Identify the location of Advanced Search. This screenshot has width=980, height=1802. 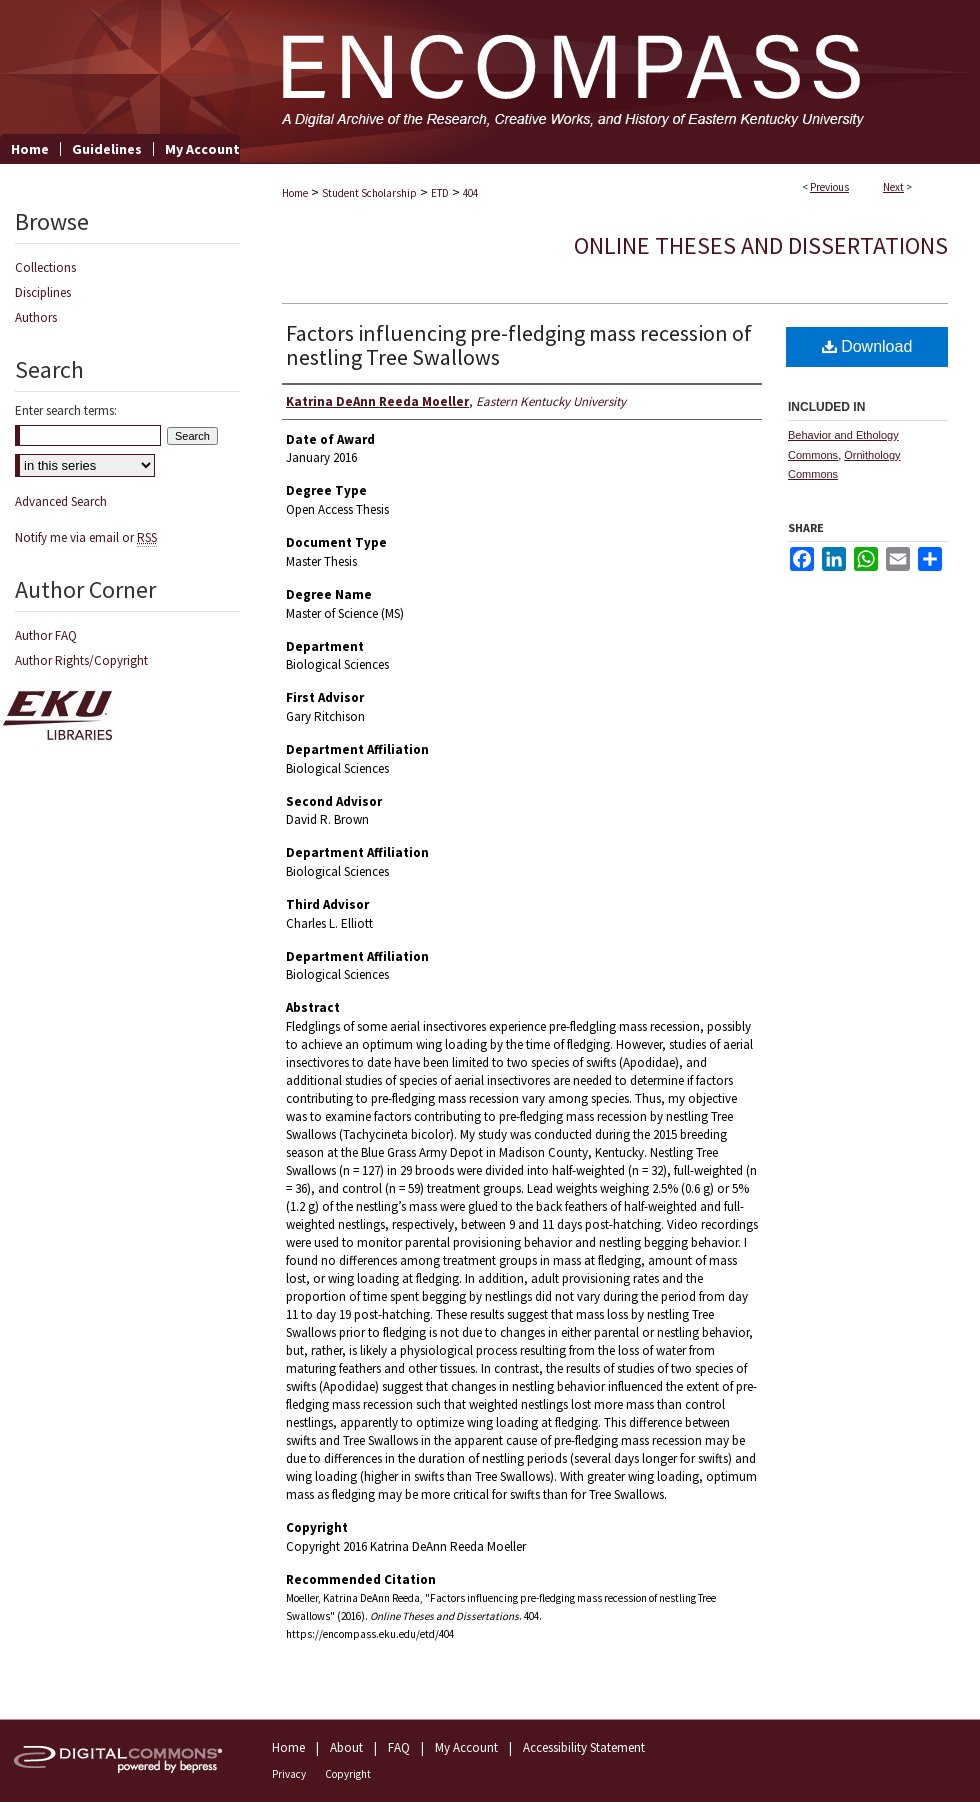
(61, 501).